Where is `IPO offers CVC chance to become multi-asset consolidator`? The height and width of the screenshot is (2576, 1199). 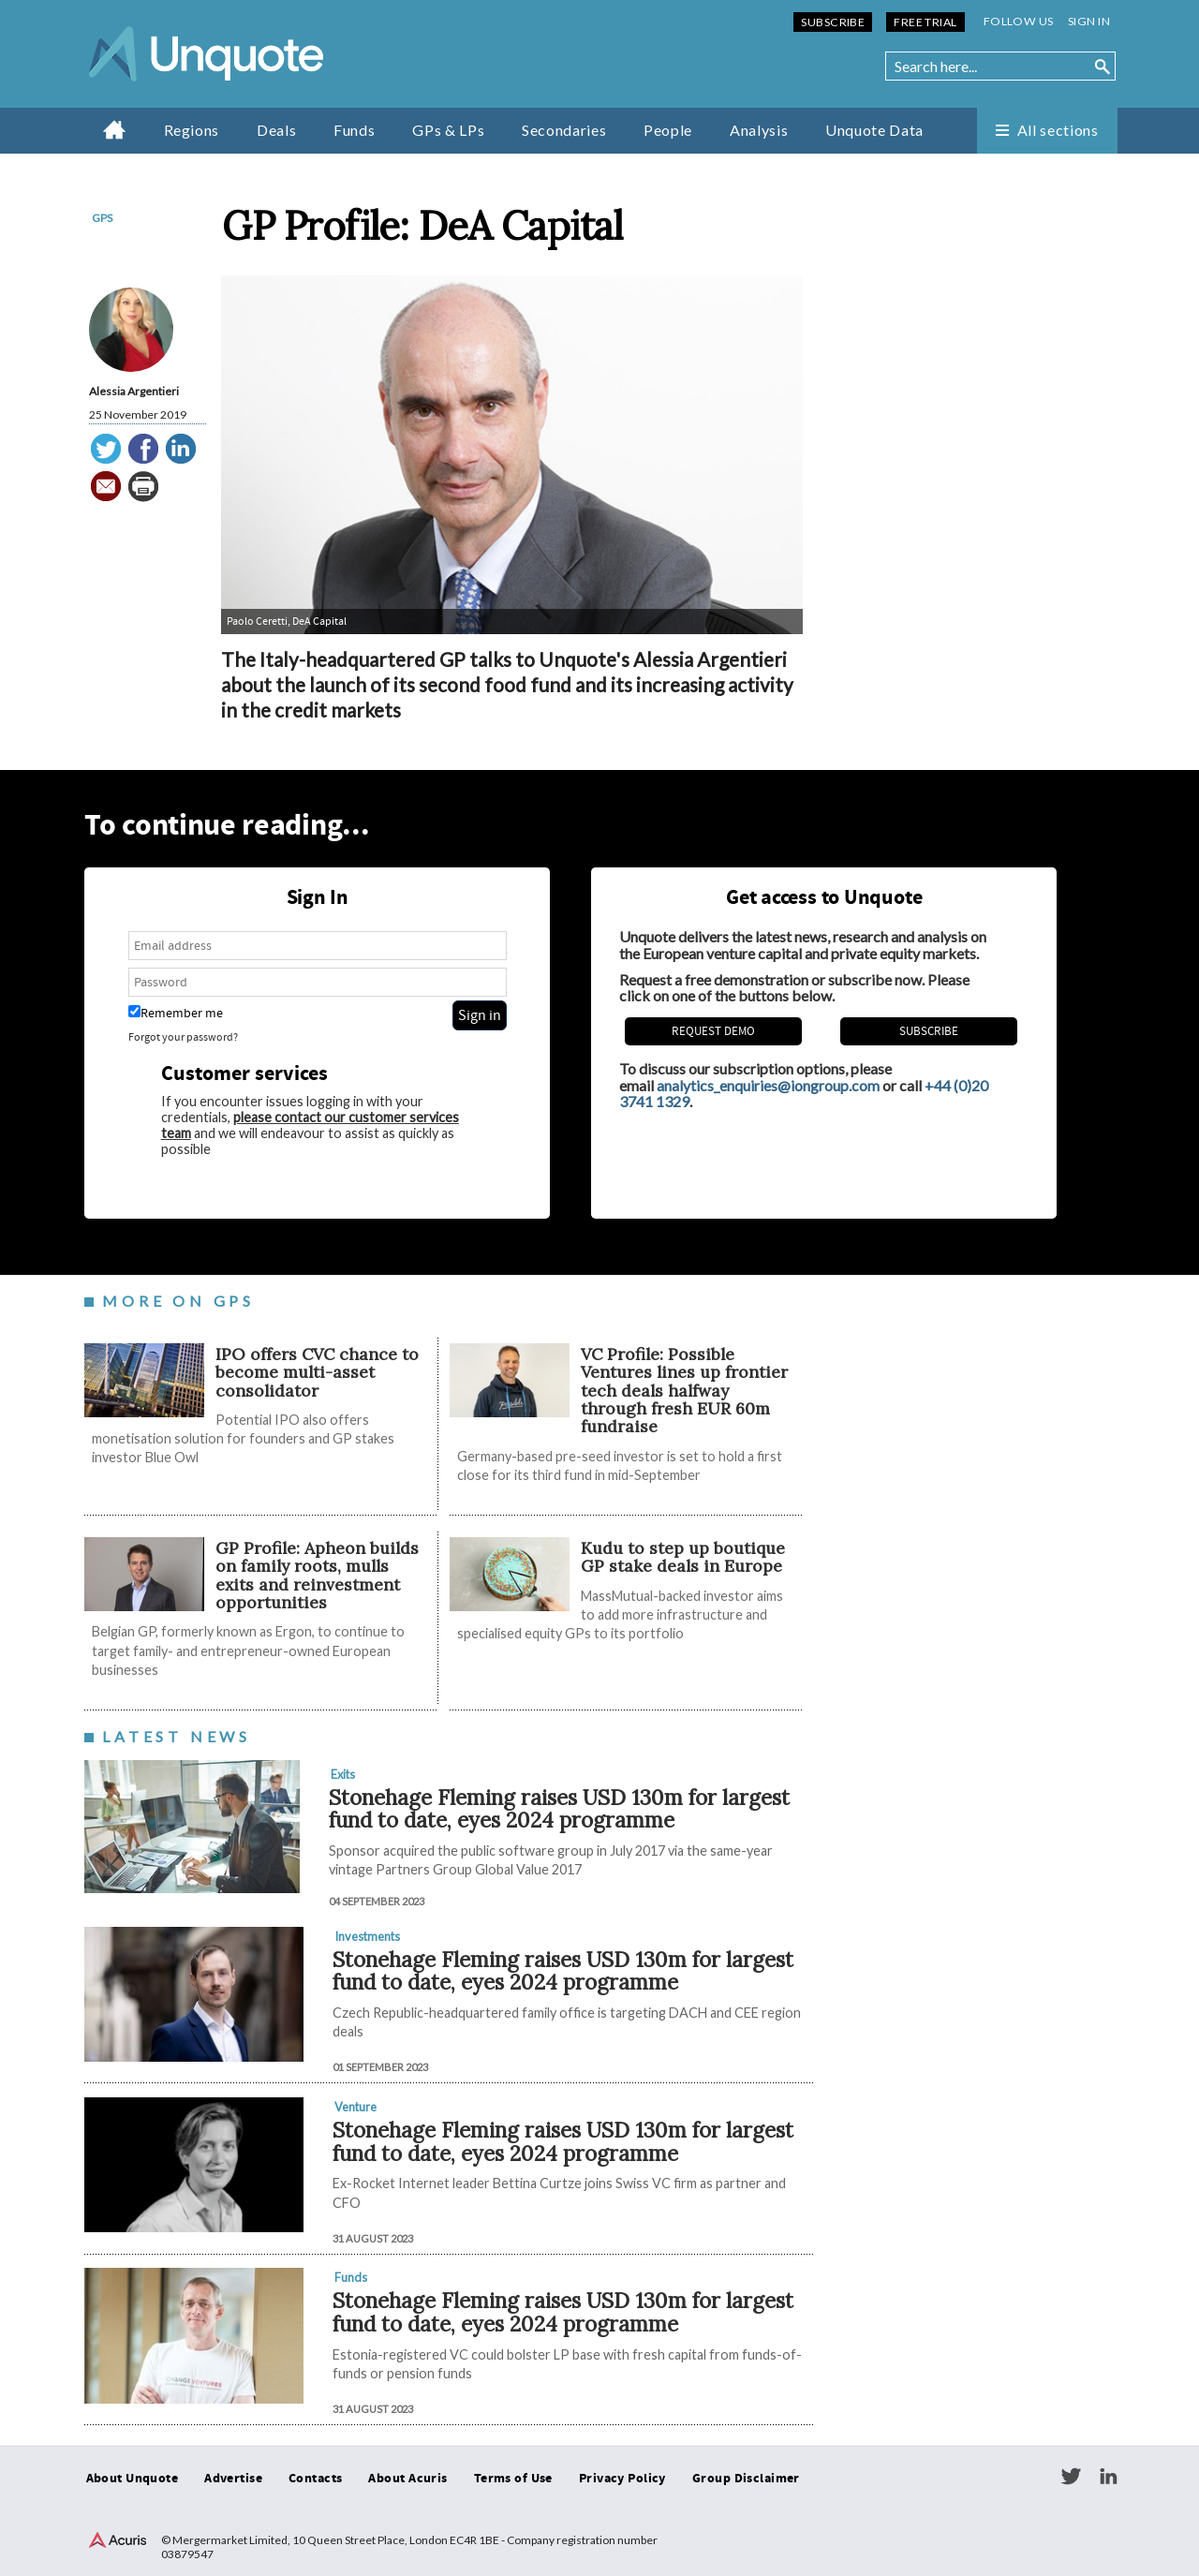 IPO offers CVC chance to become multi-asset consolidator is located at coordinates (317, 1372).